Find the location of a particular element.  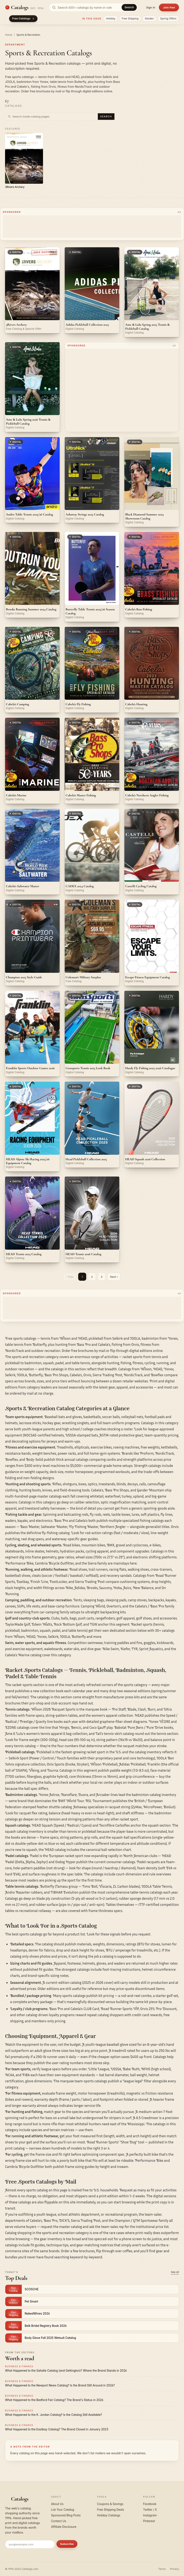

Pinterest is located at coordinates (149, 2521).